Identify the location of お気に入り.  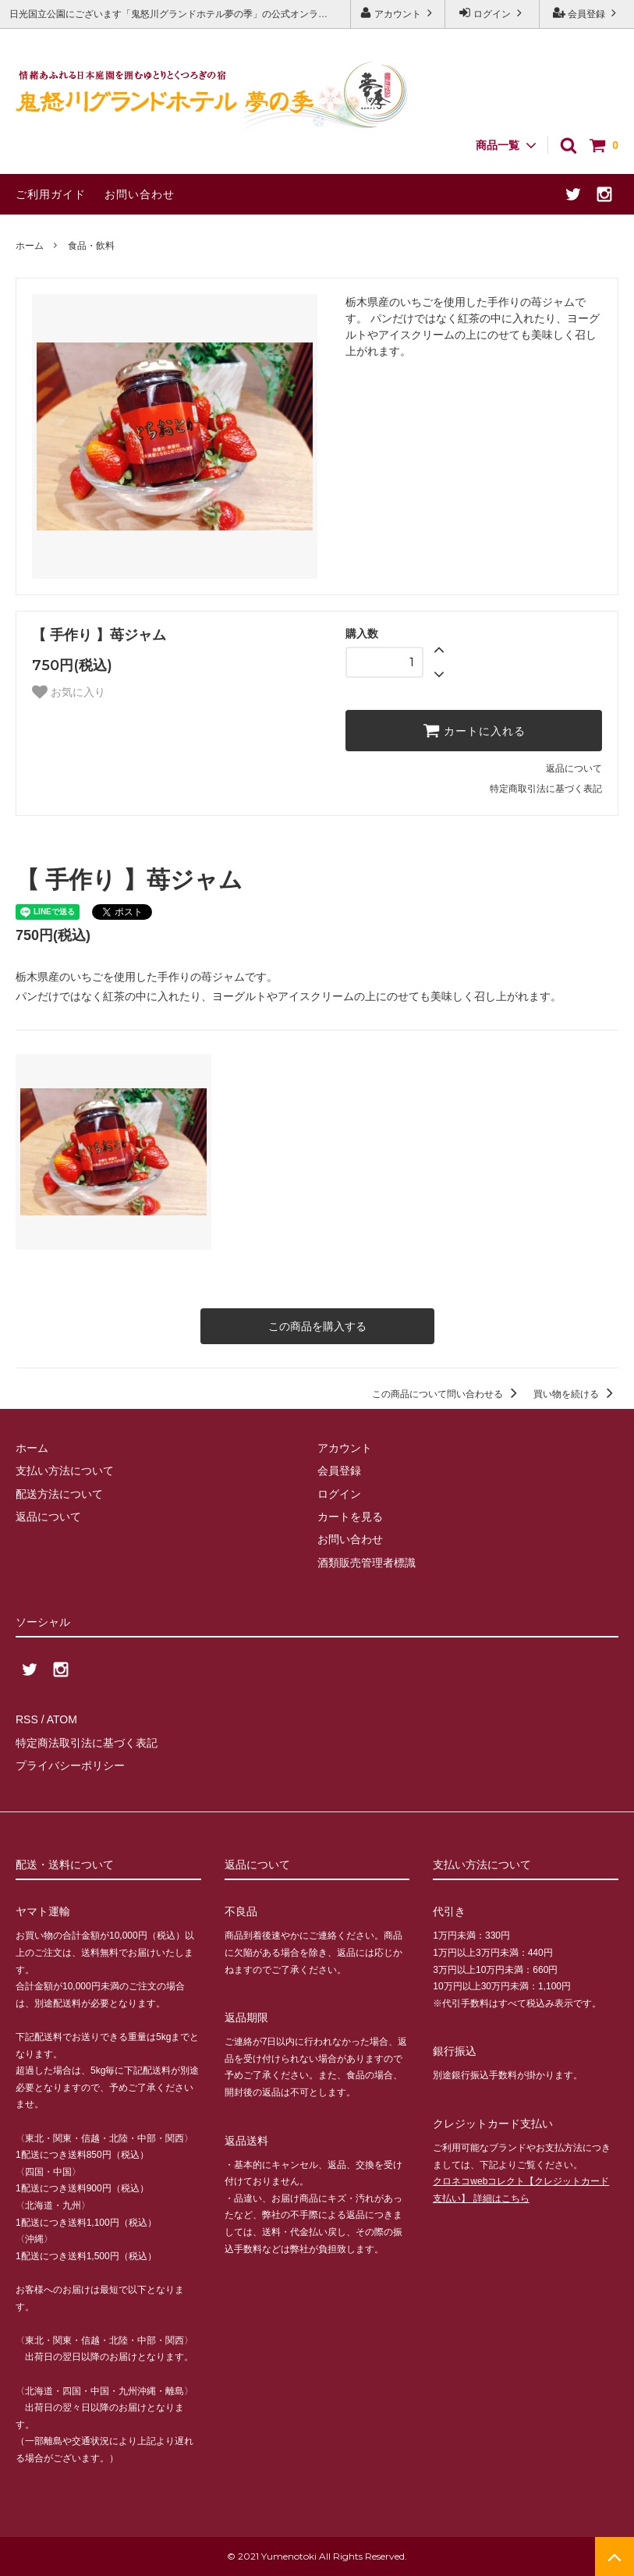
(68, 692).